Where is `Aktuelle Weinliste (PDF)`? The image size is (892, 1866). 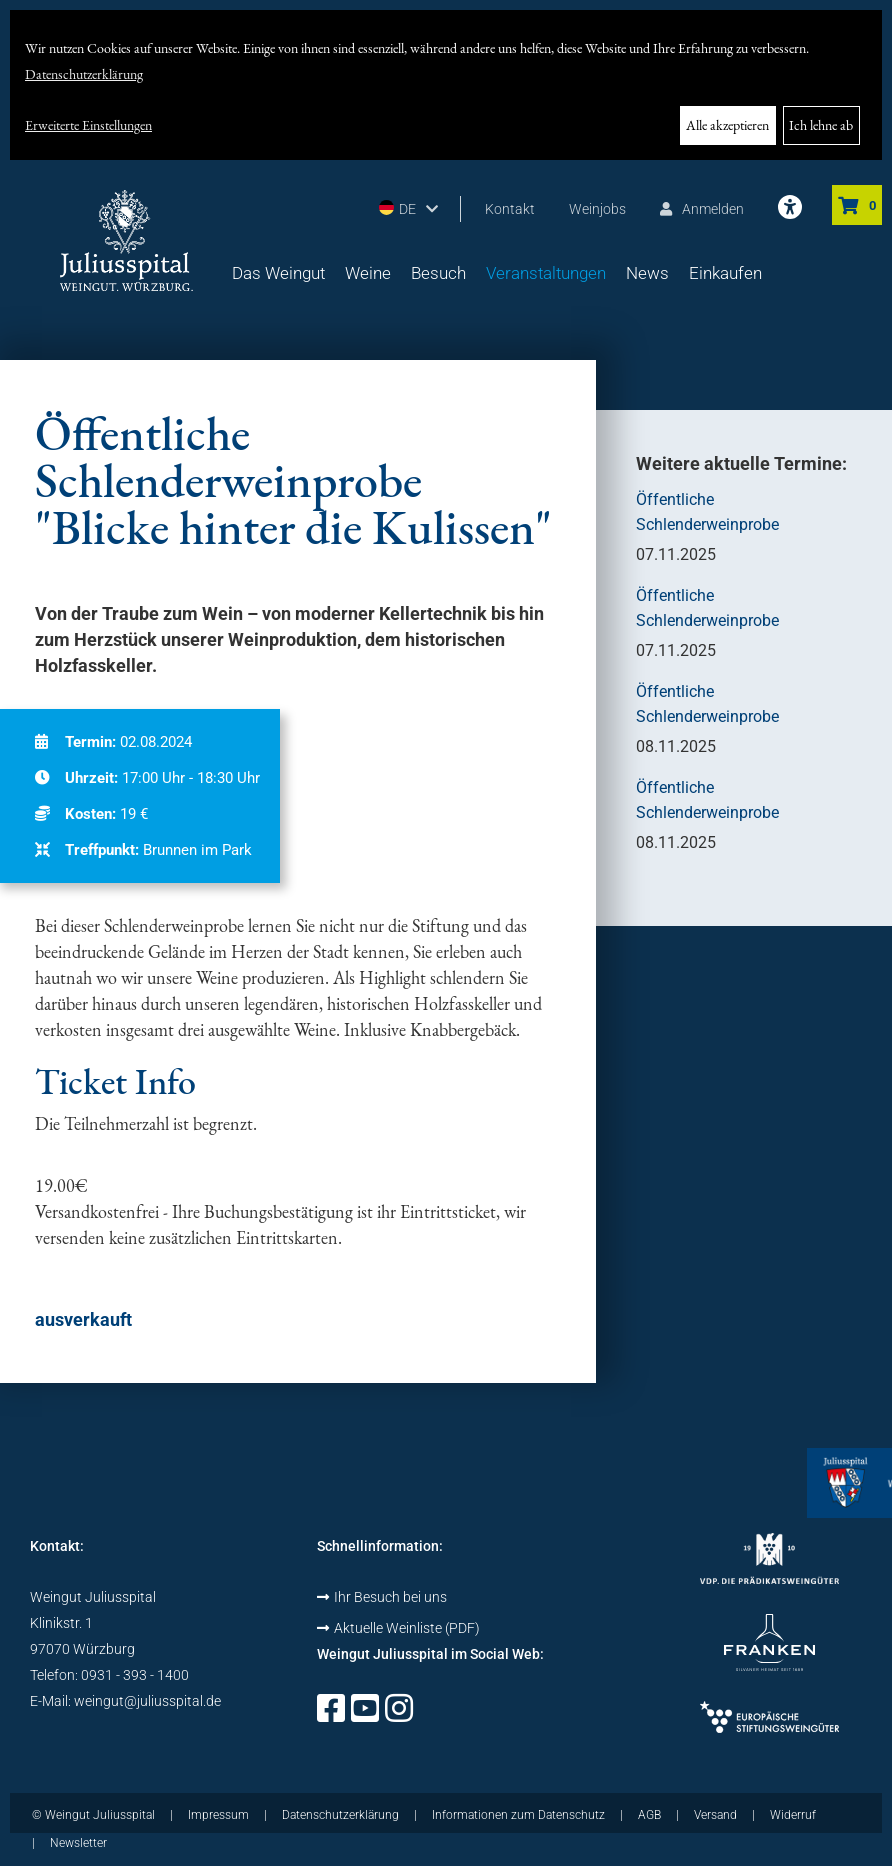 Aktuelle Weinliste (PDF) is located at coordinates (398, 1628).